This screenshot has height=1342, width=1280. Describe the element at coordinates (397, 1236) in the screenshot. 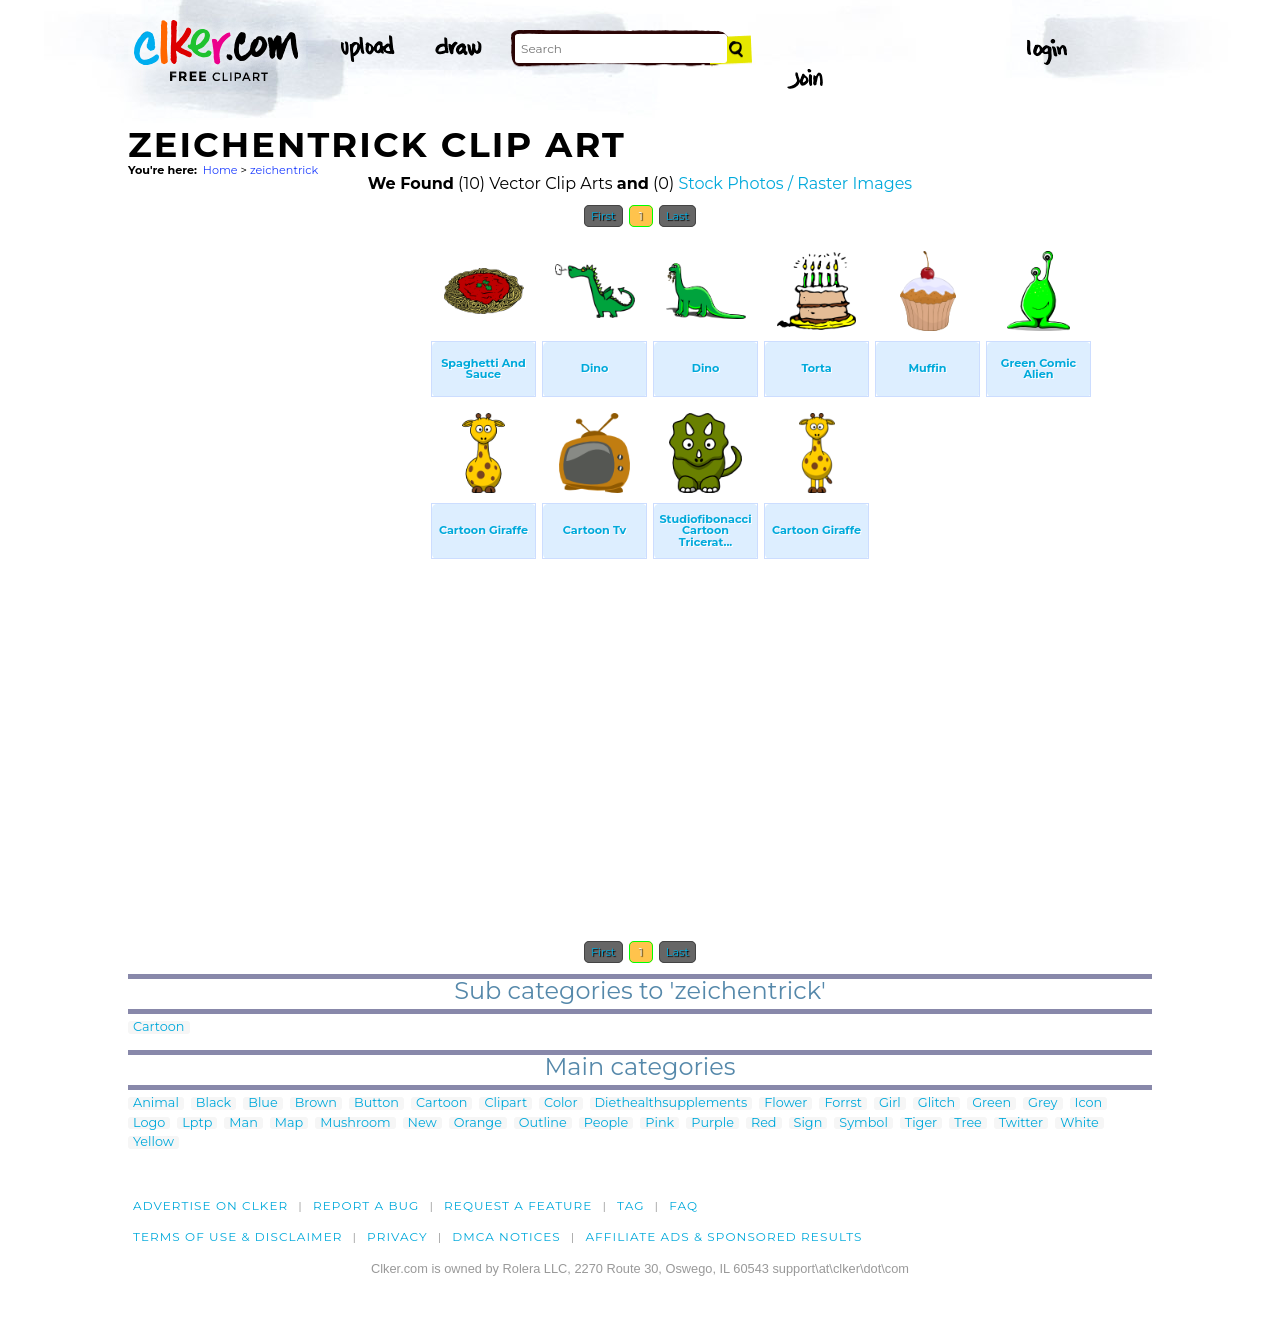

I see `Privacy` at that location.